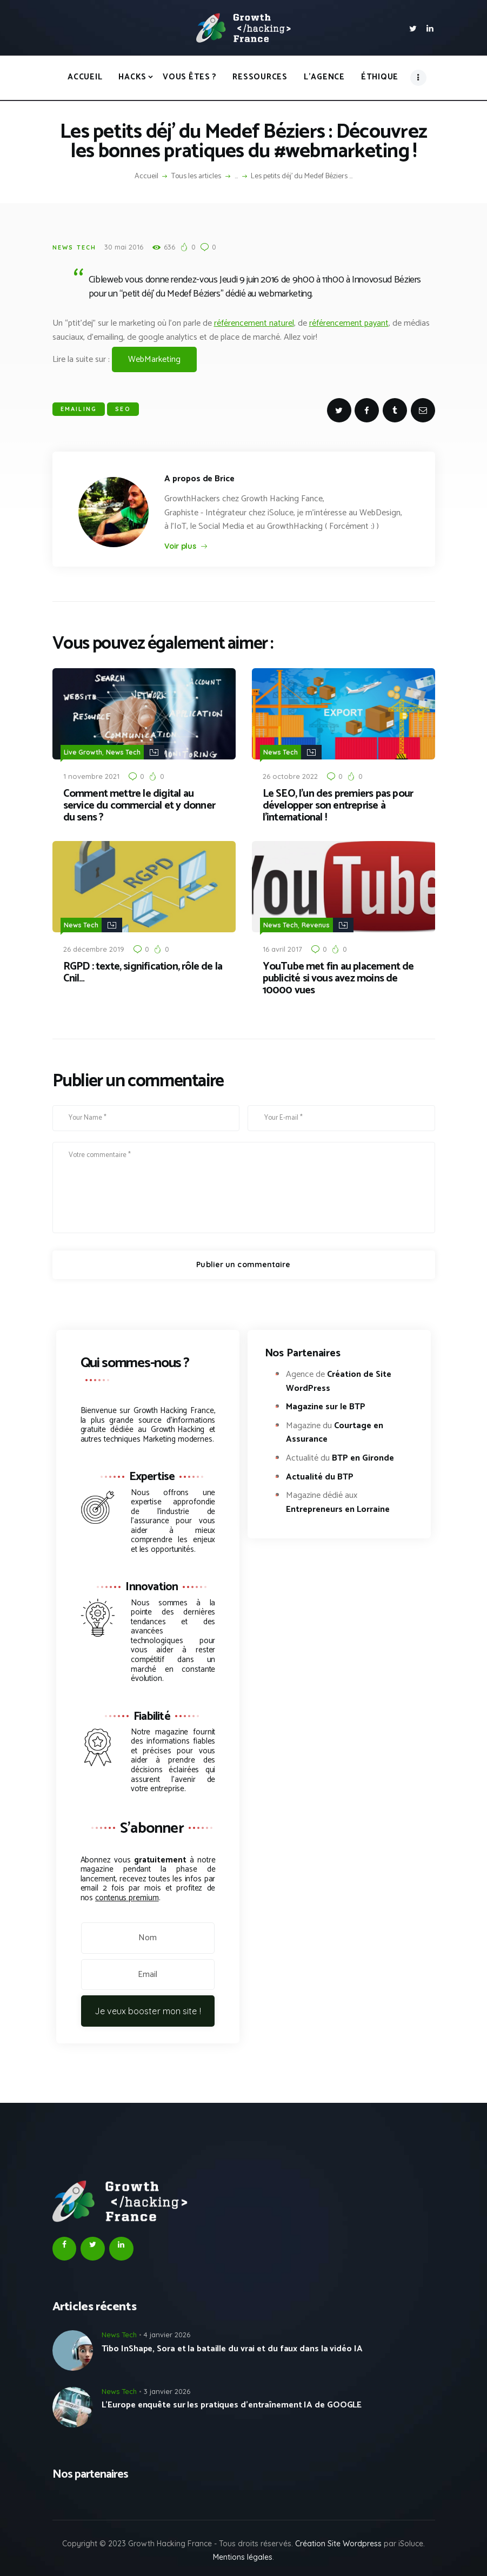 This screenshot has height=2576, width=487. I want to click on 1 novembre 2021, so click(91, 775).